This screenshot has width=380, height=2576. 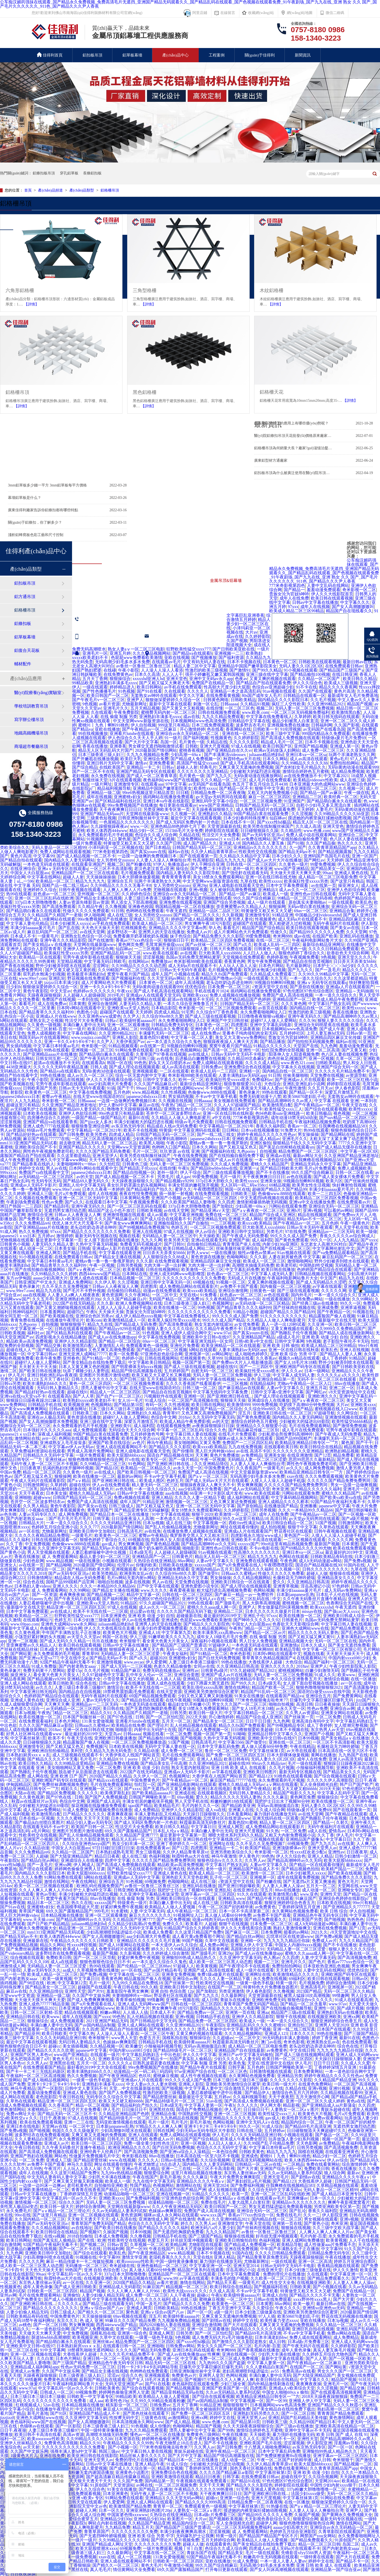 I want to click on 丰满少妇被粗大的猛烈进出视频, so click(x=143, y=1122).